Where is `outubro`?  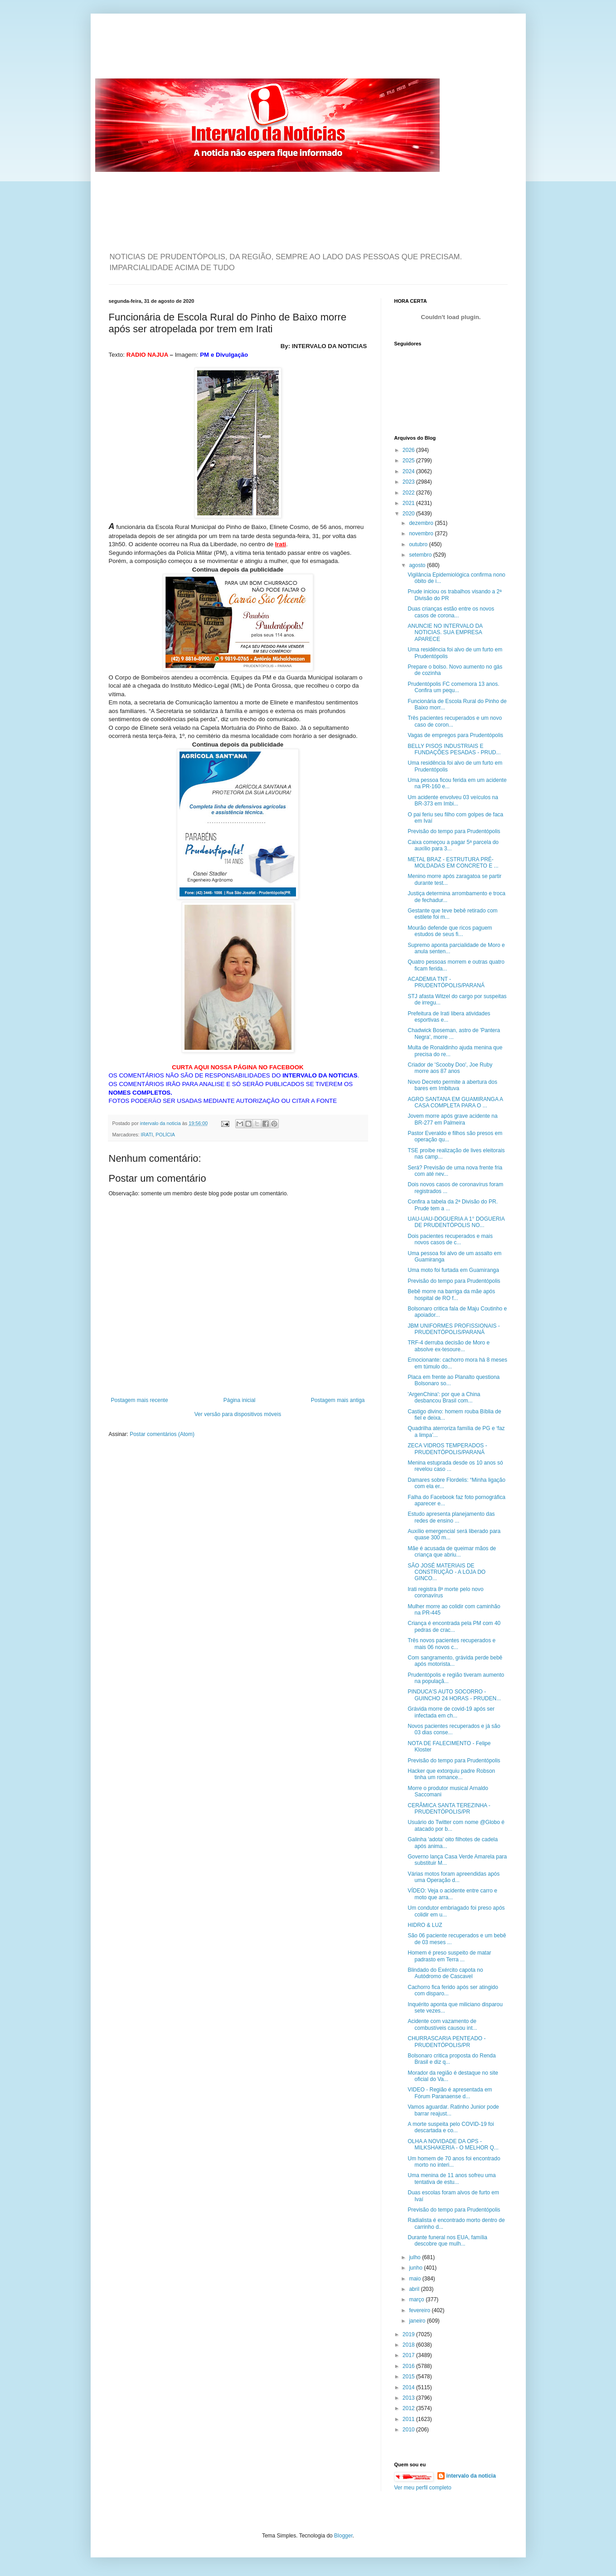 outubro is located at coordinates (419, 544).